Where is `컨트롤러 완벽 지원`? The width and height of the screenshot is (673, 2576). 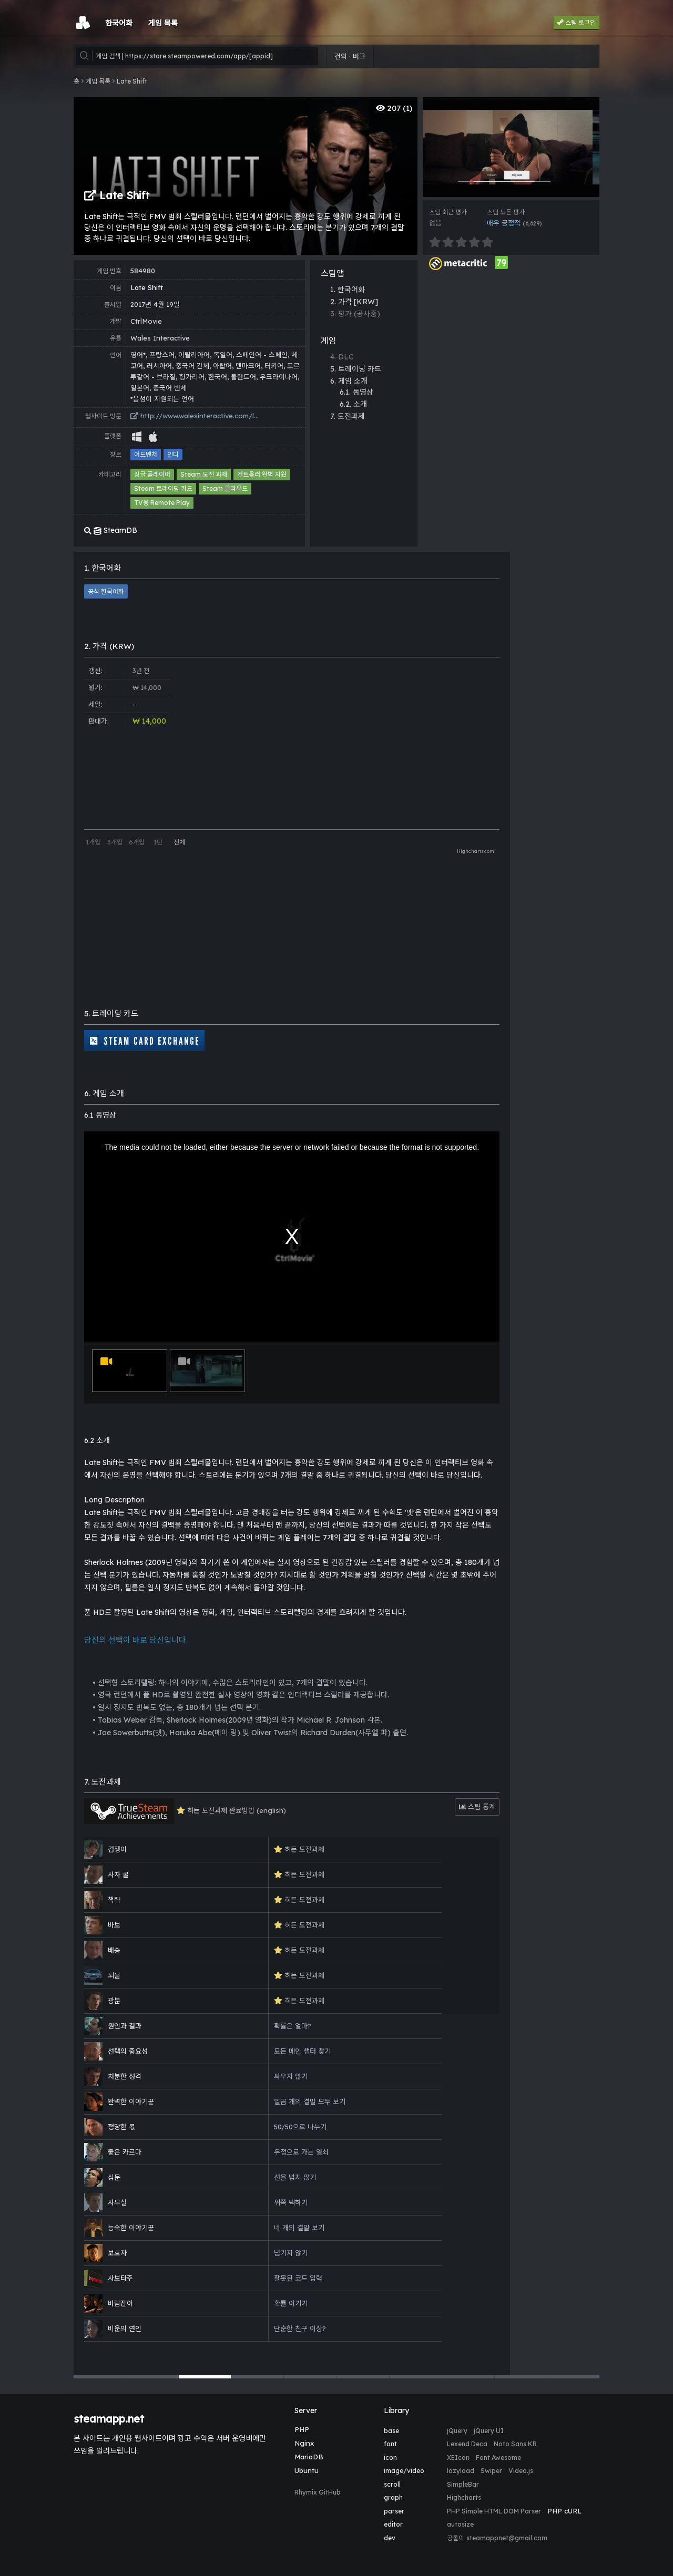 컨트롤러 완벽 지원 is located at coordinates (262, 474).